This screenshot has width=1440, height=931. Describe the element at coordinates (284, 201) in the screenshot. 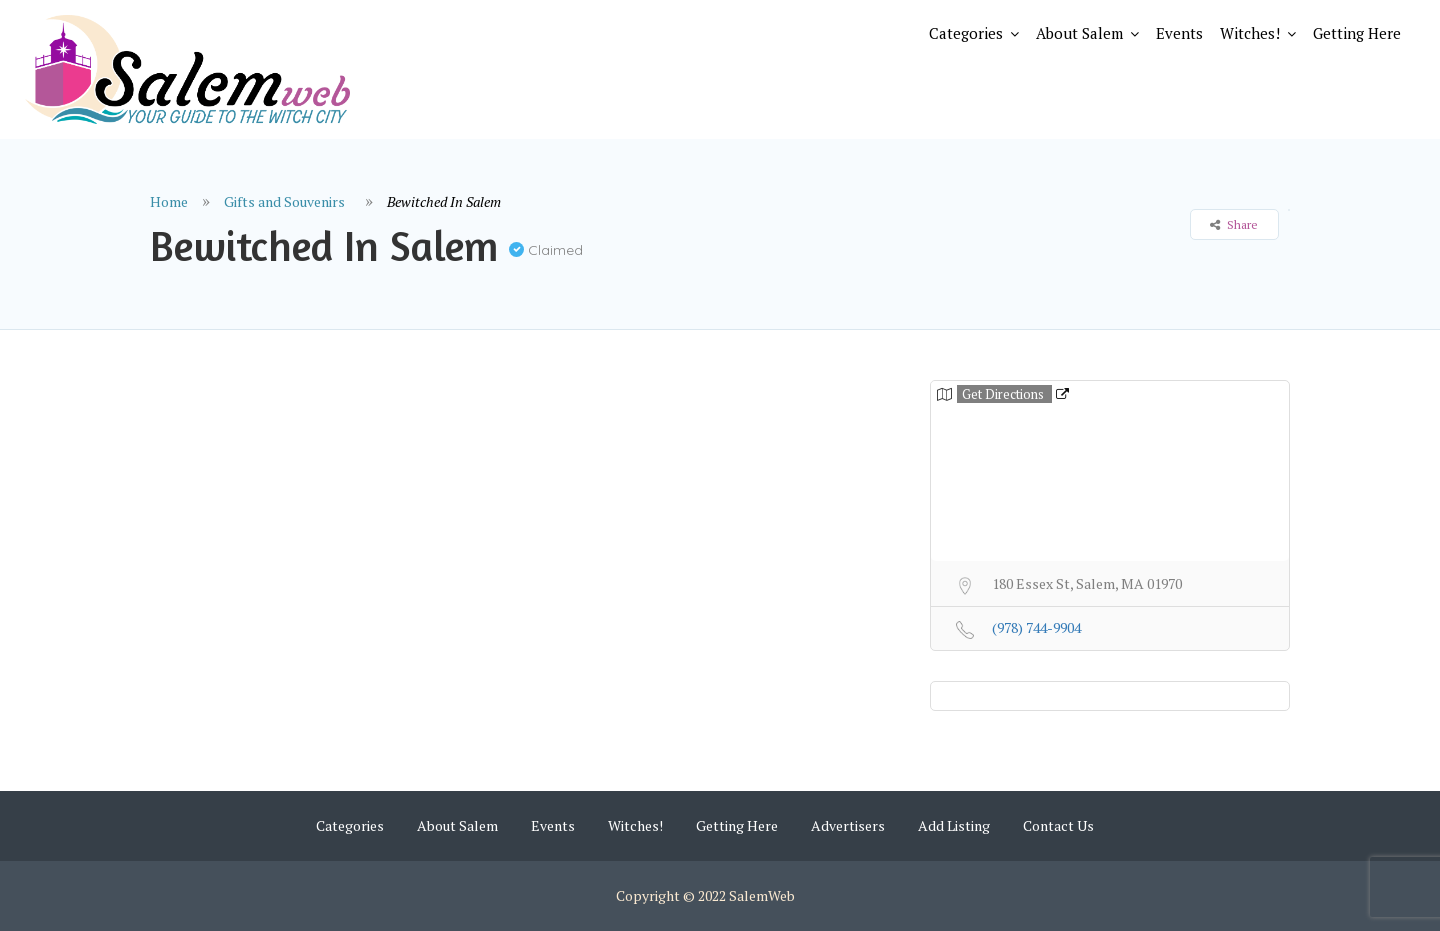

I see `Gifts and Souvenirs` at that location.